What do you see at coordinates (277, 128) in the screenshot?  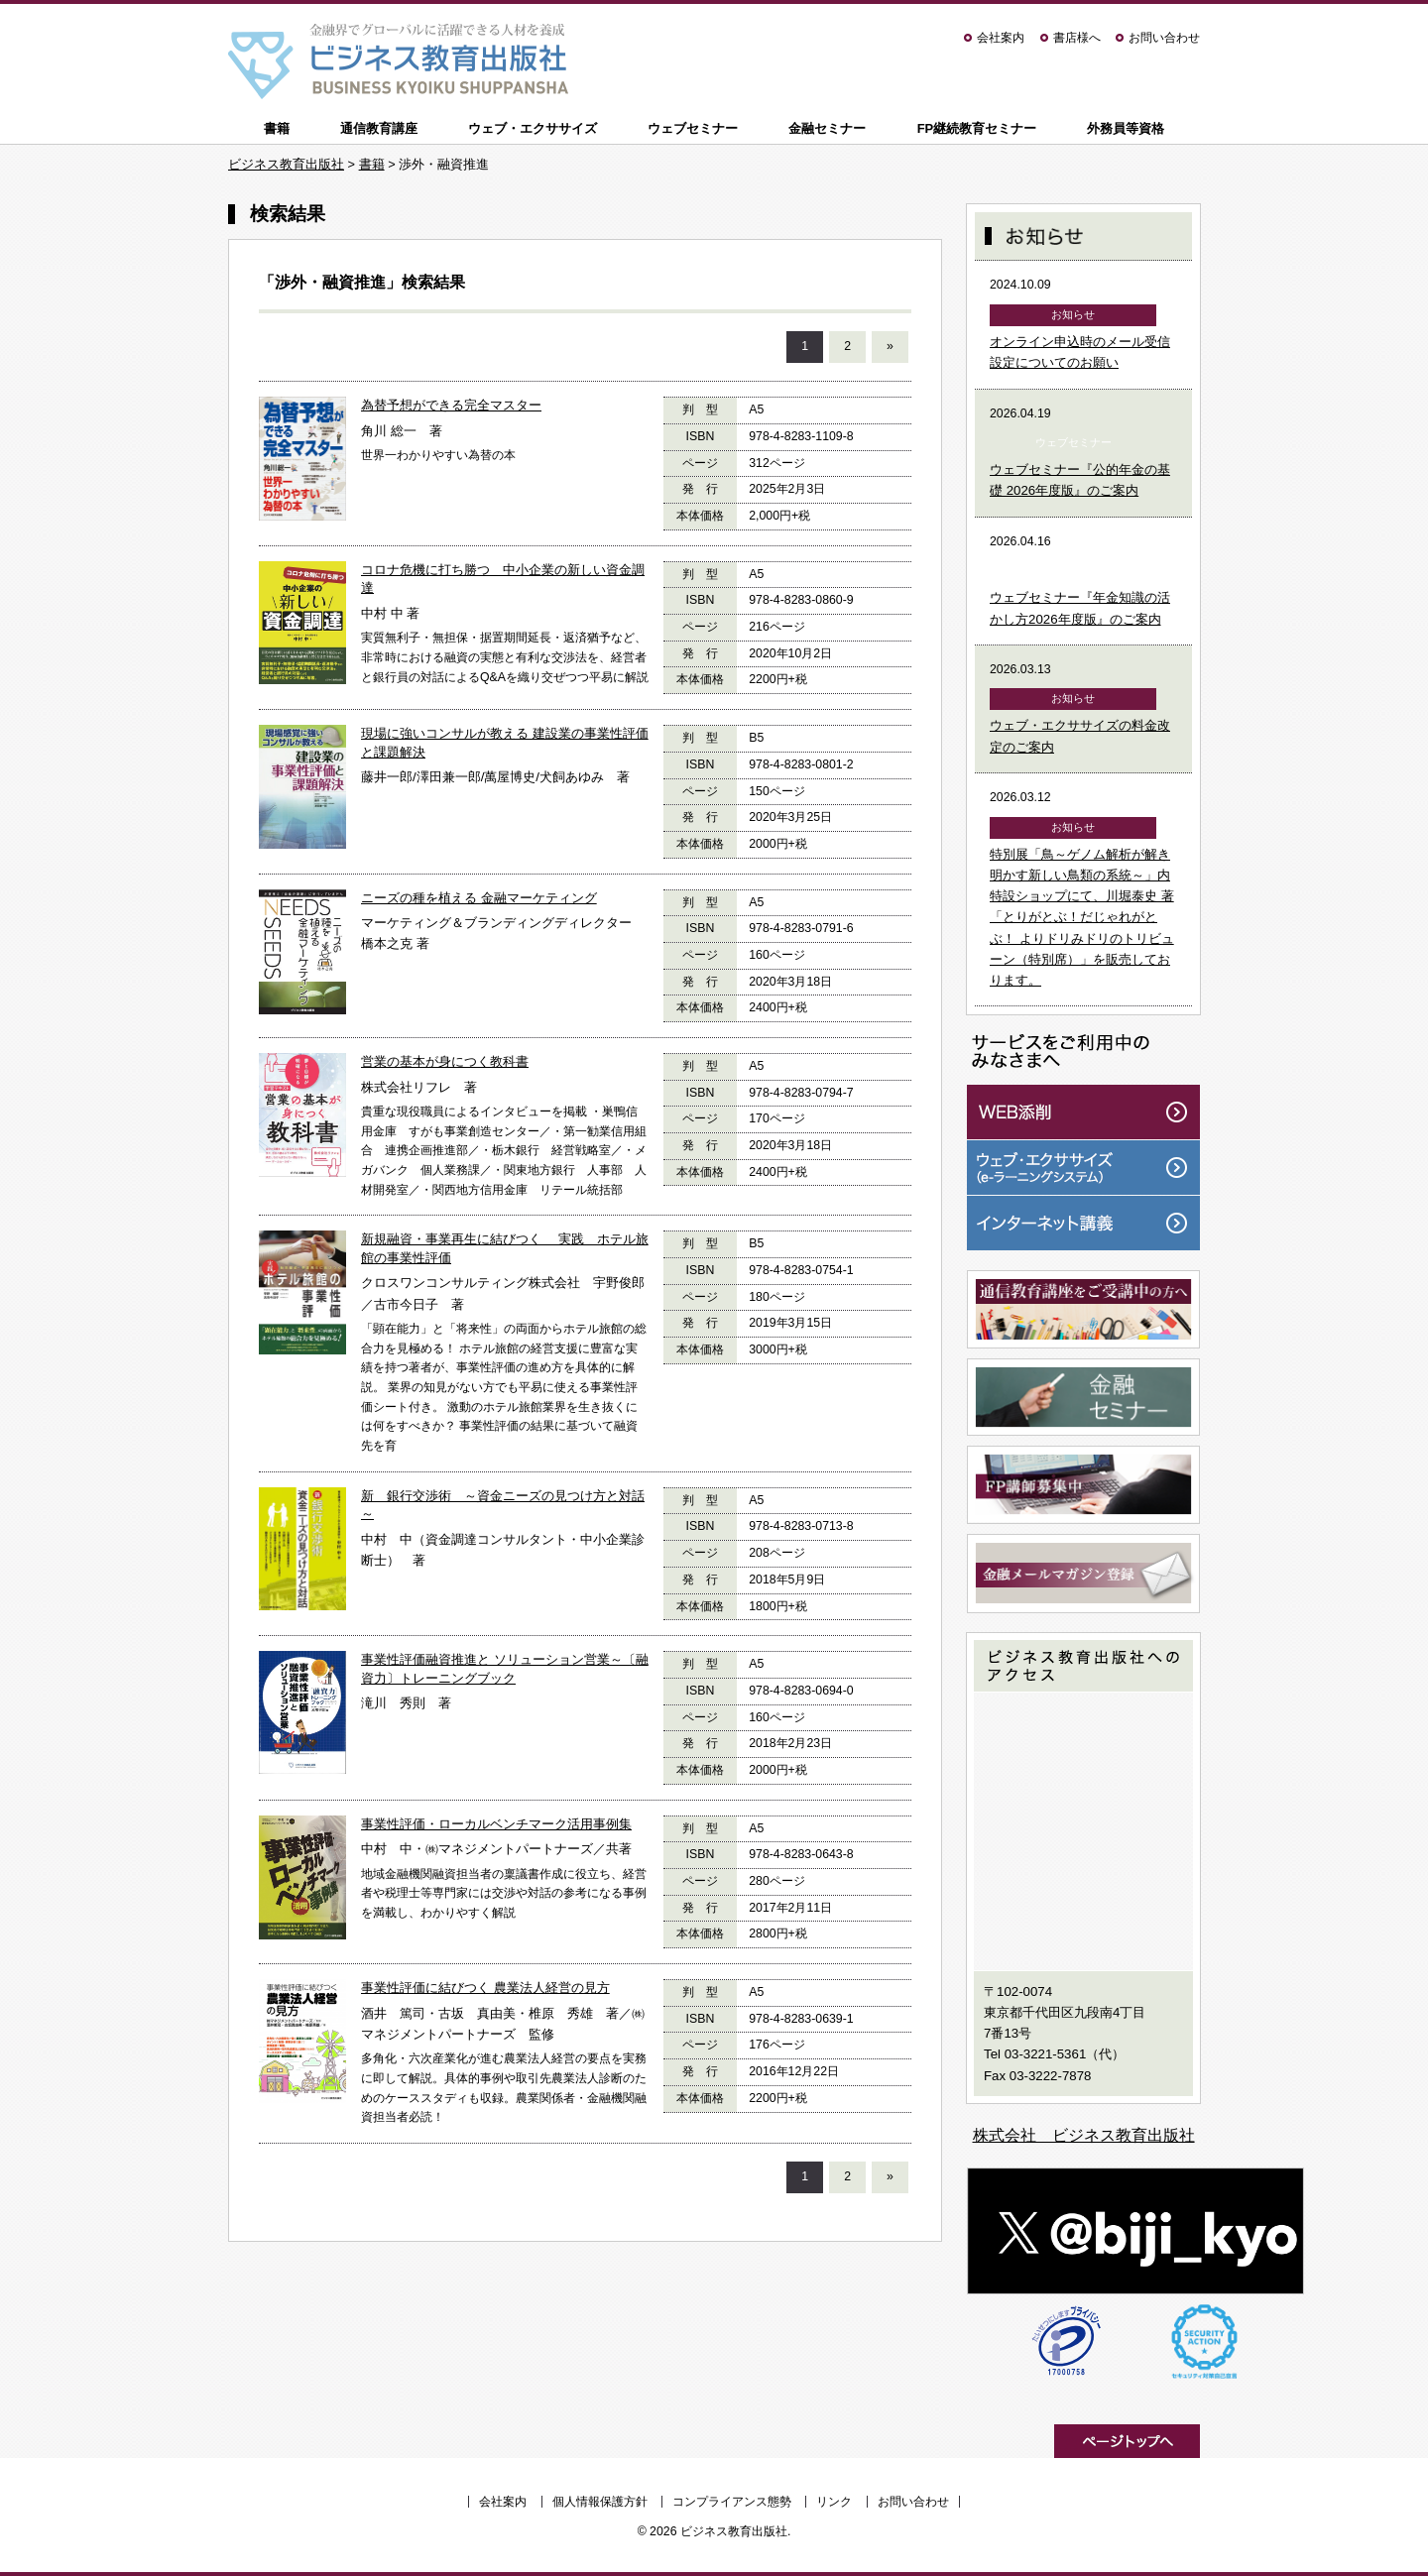 I see `書籍` at bounding box center [277, 128].